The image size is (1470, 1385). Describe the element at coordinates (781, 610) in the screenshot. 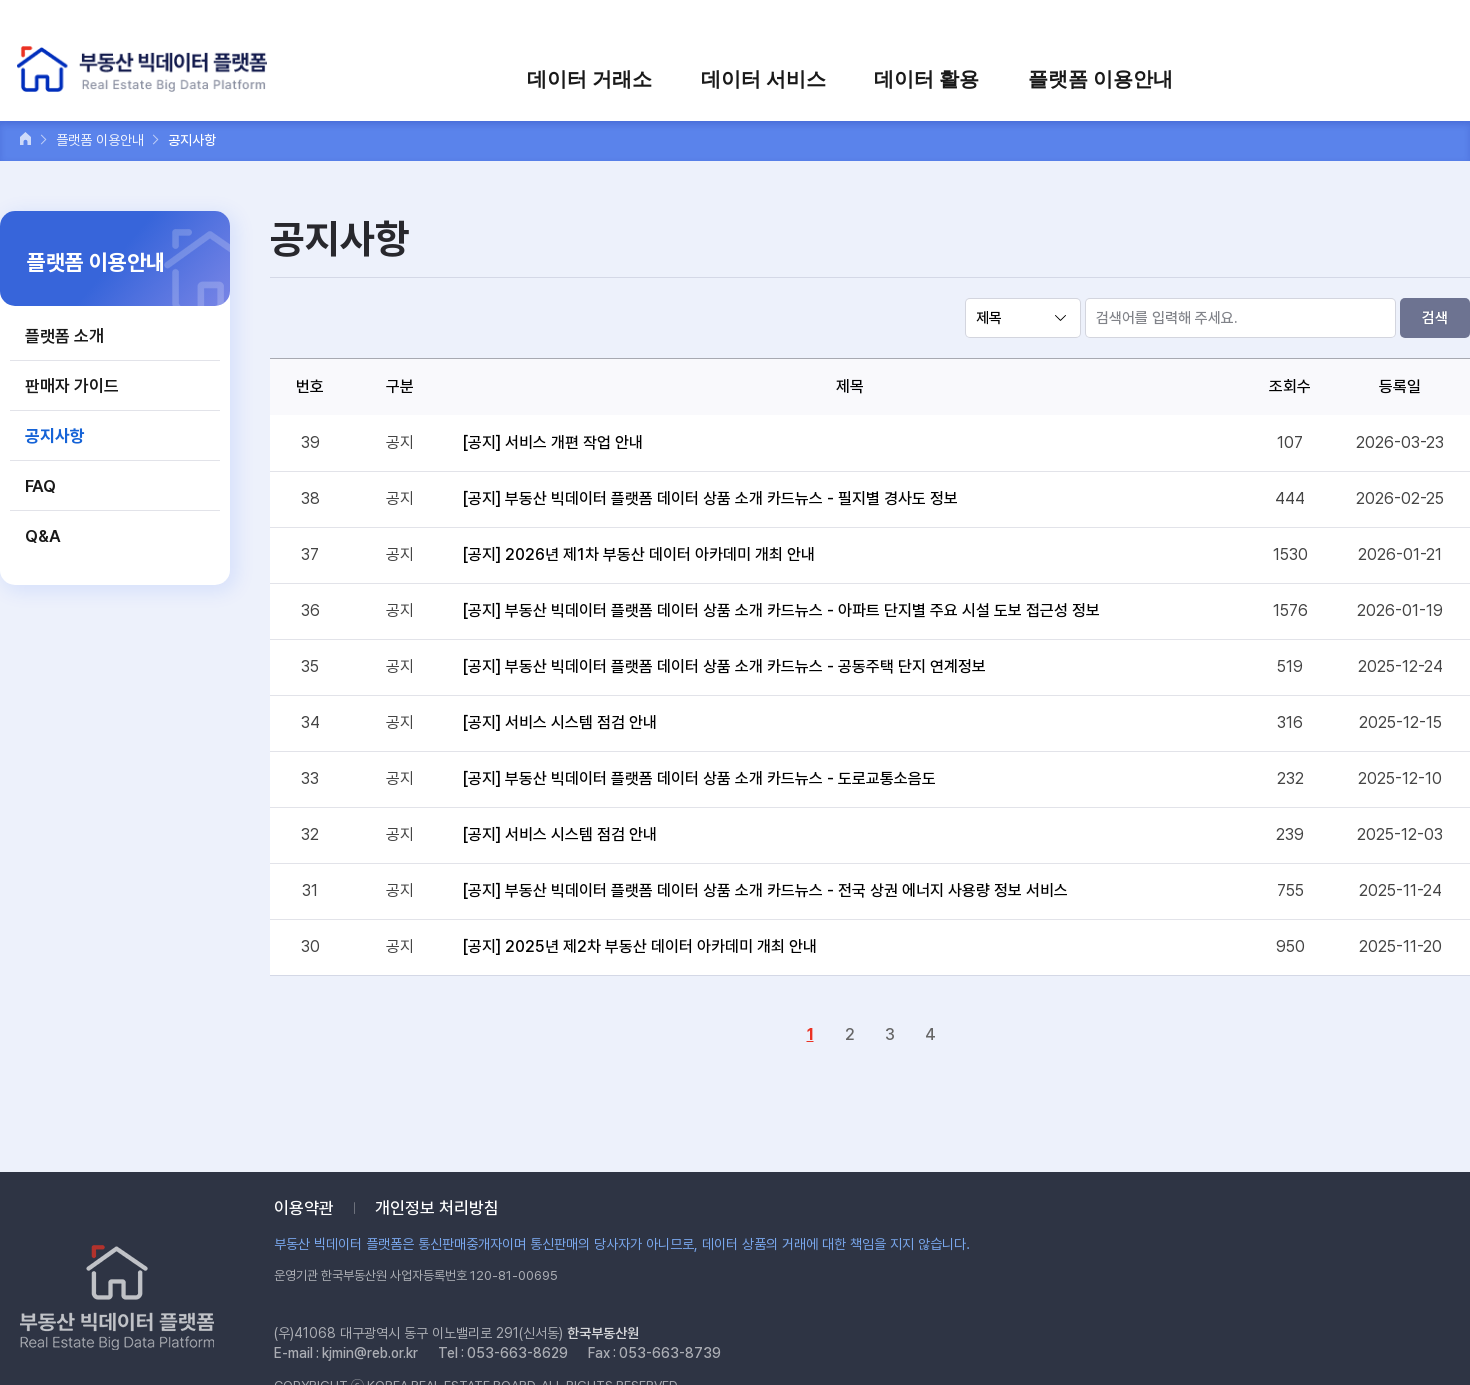

I see `[공지] 부동산 빅데이터 플랫폼 데이터 상품 소개 카드뉴스 - 아파트 단지별 주요 시설 도보 접근성 정보` at that location.